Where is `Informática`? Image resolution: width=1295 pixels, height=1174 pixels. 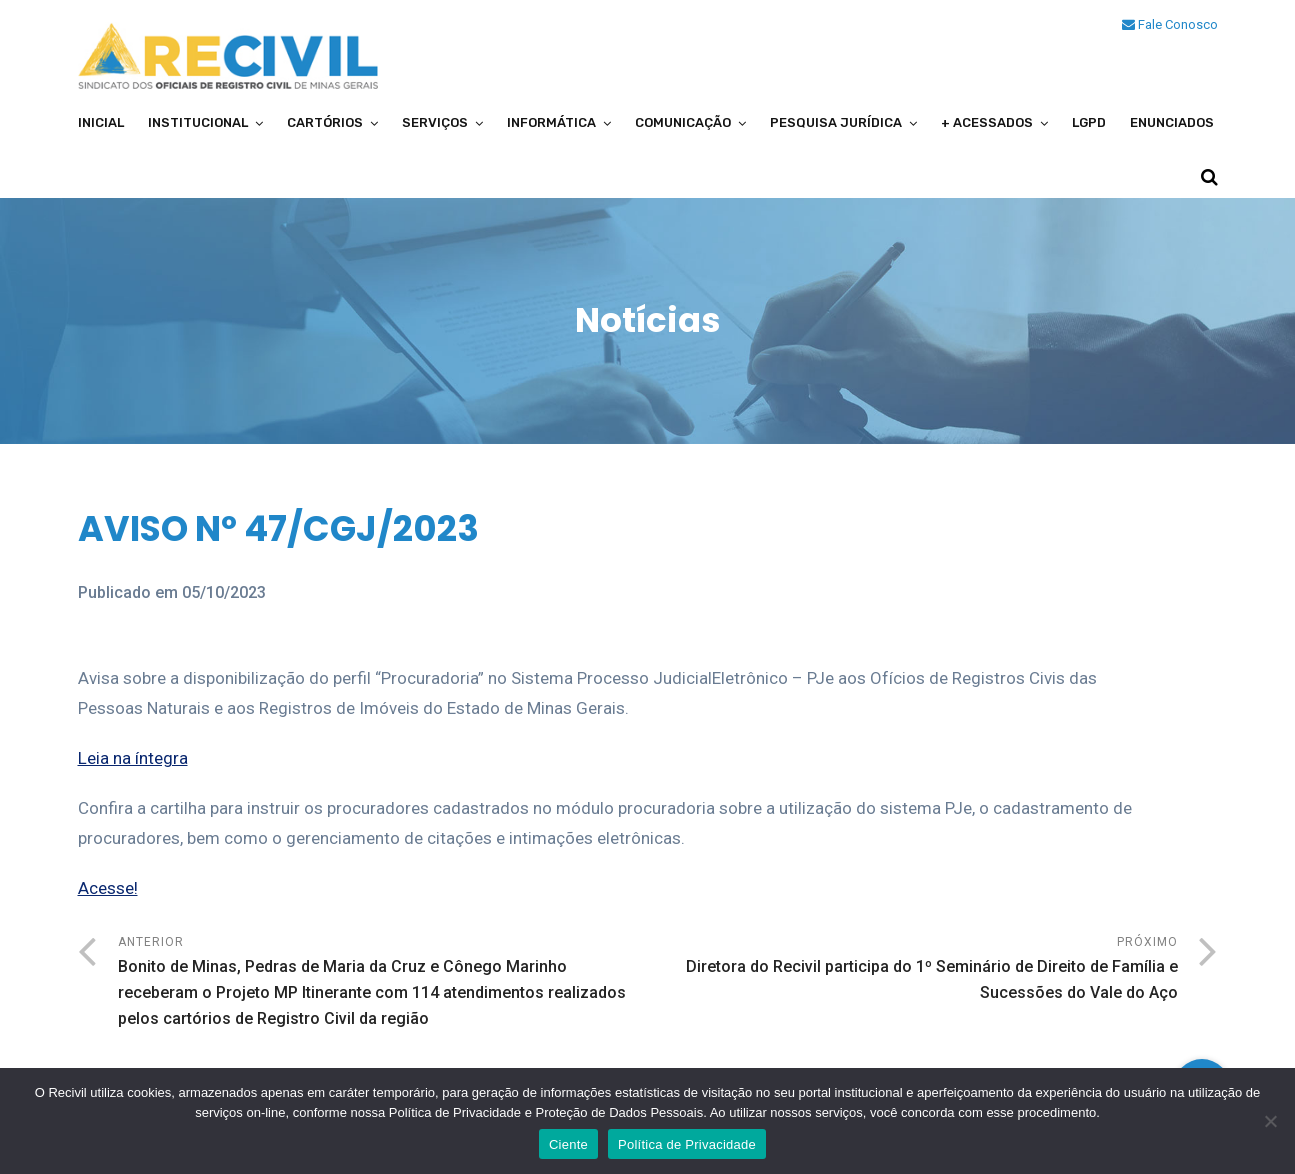
Informática is located at coordinates (551, 122).